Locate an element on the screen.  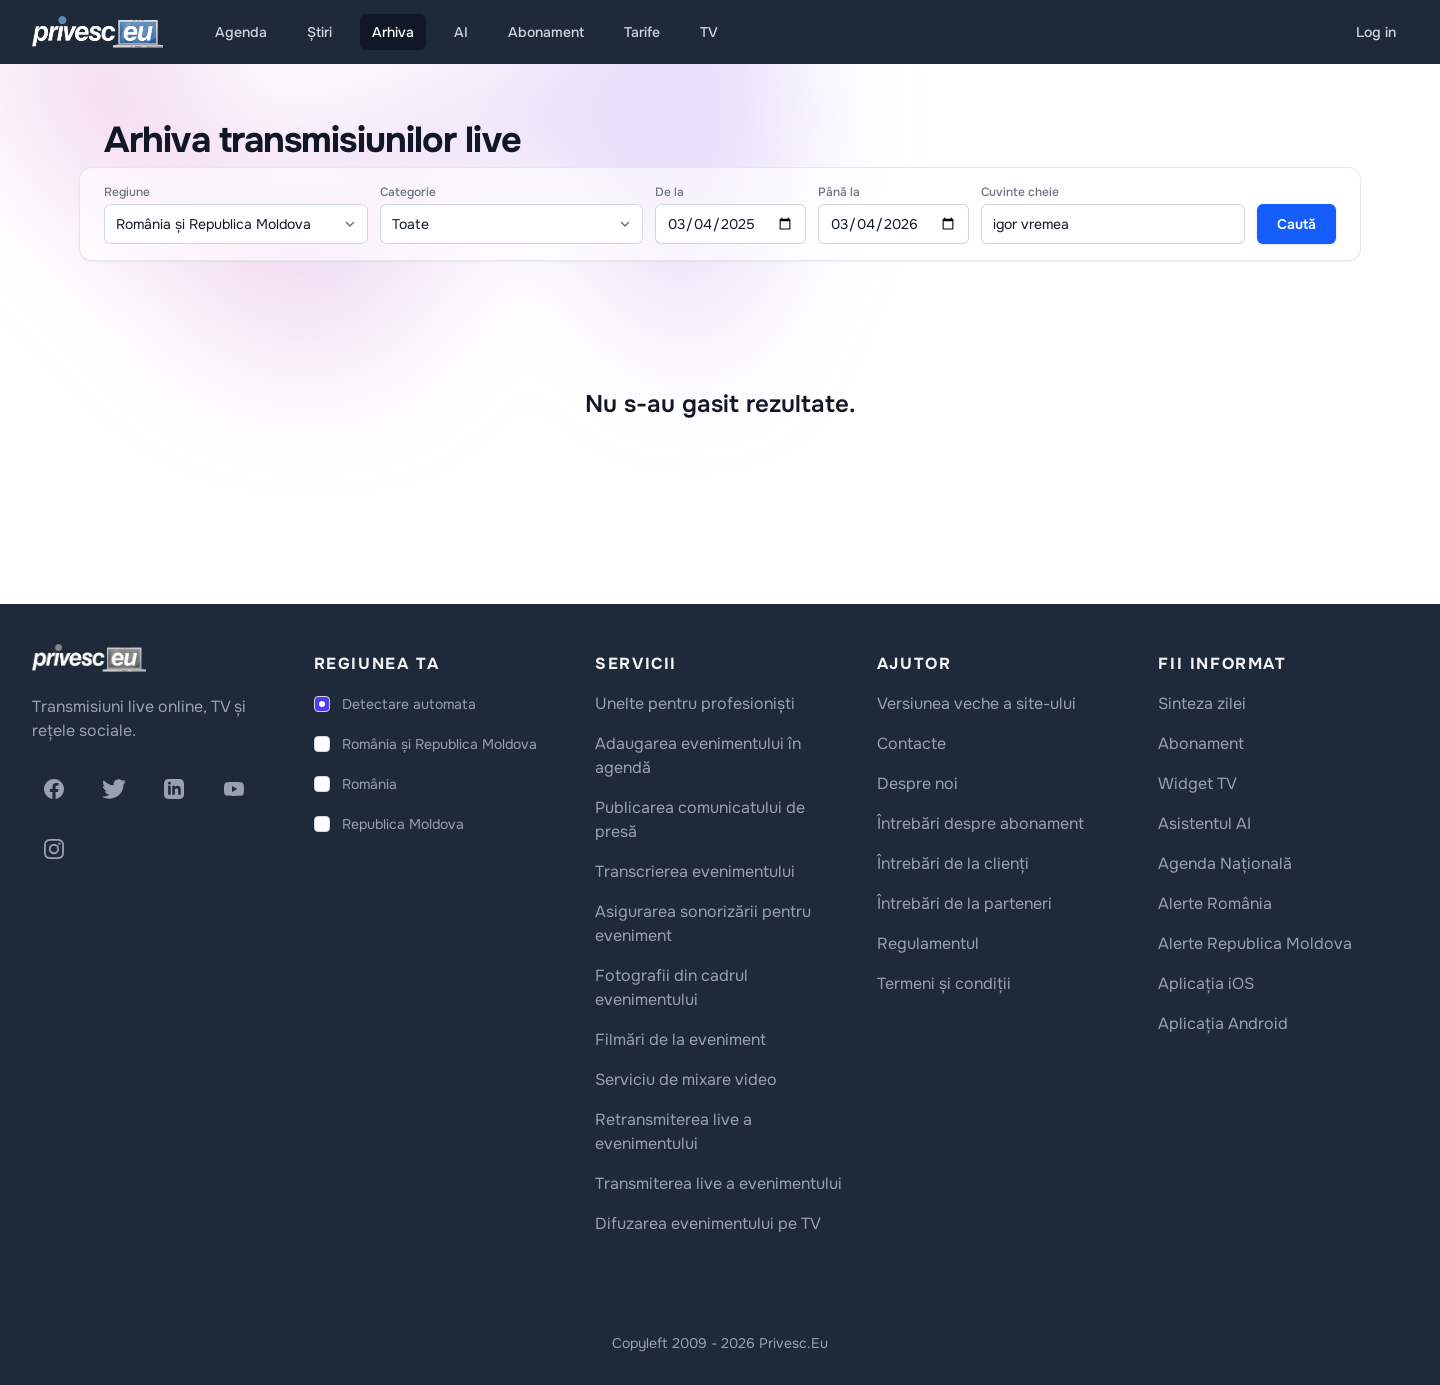
Transmiterea live a evenimentului is located at coordinates (718, 1183).